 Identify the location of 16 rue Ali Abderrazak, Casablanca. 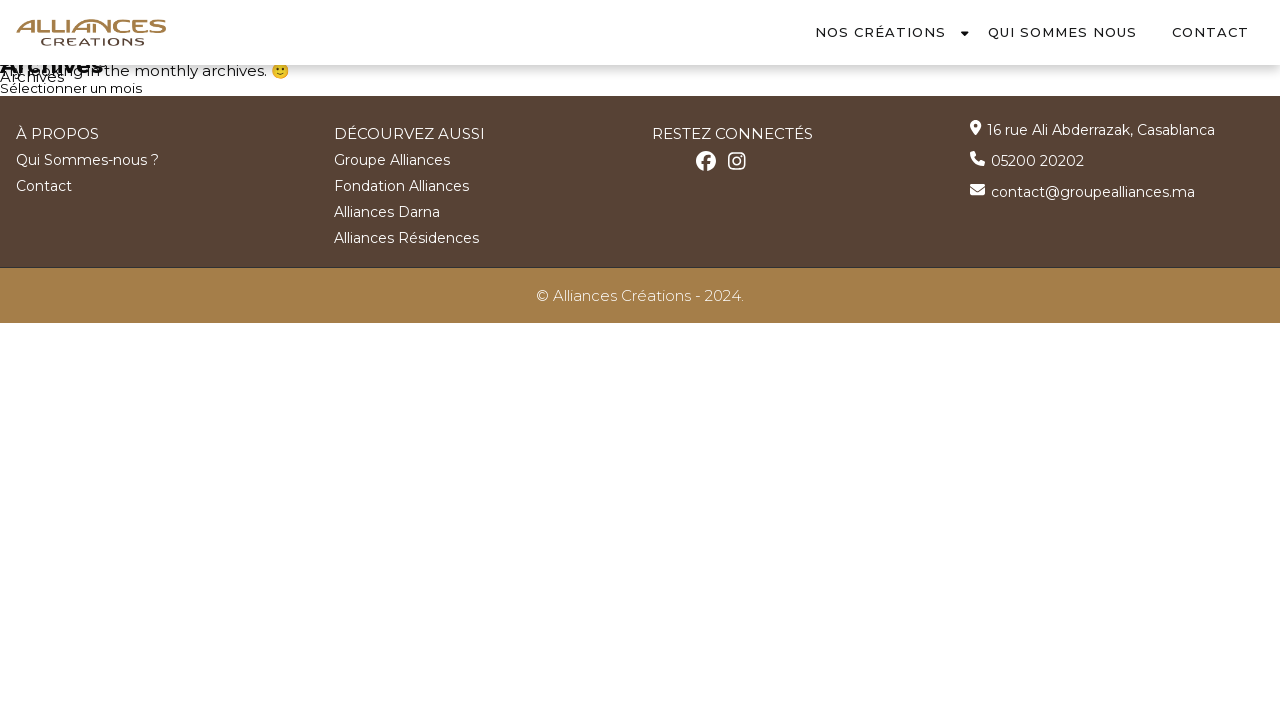
(1101, 129).